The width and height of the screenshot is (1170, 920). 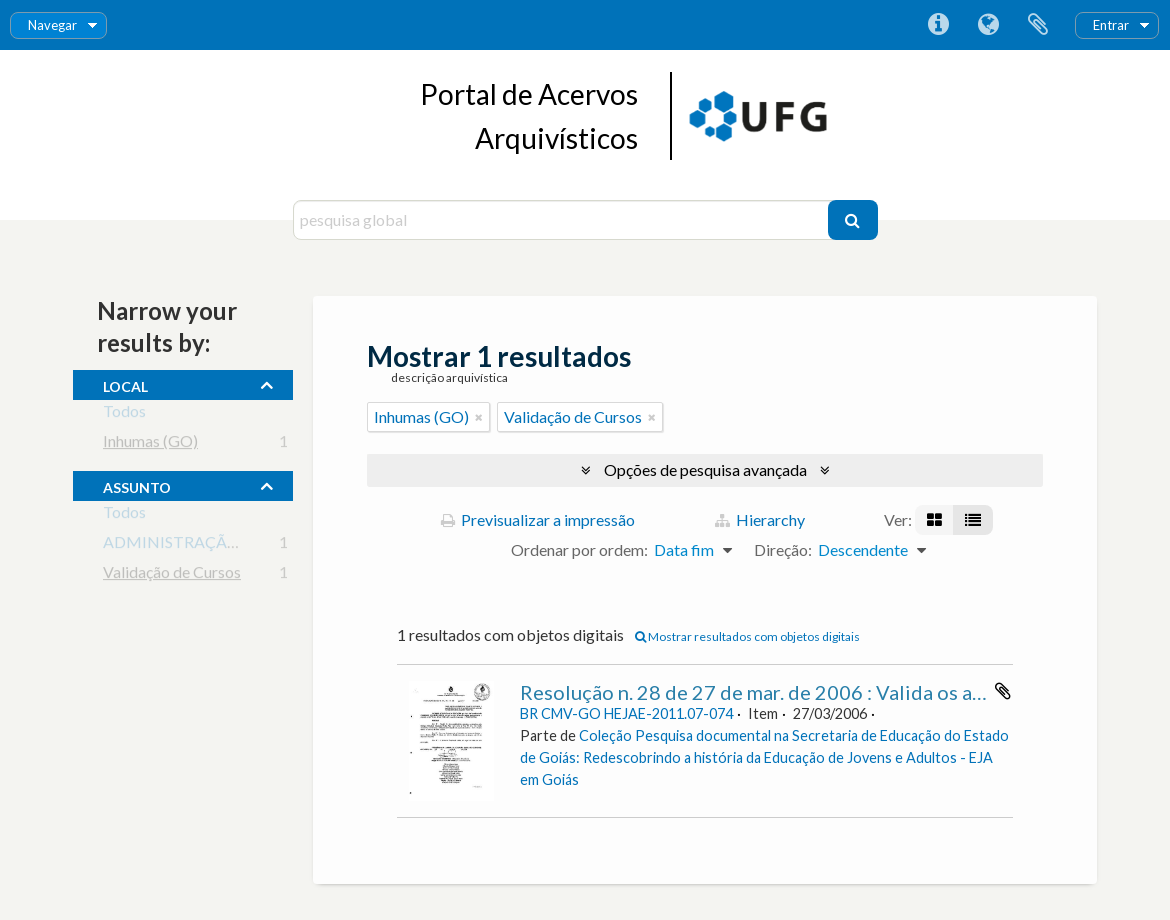 I want to click on Hierarchy, so click(x=760, y=519).